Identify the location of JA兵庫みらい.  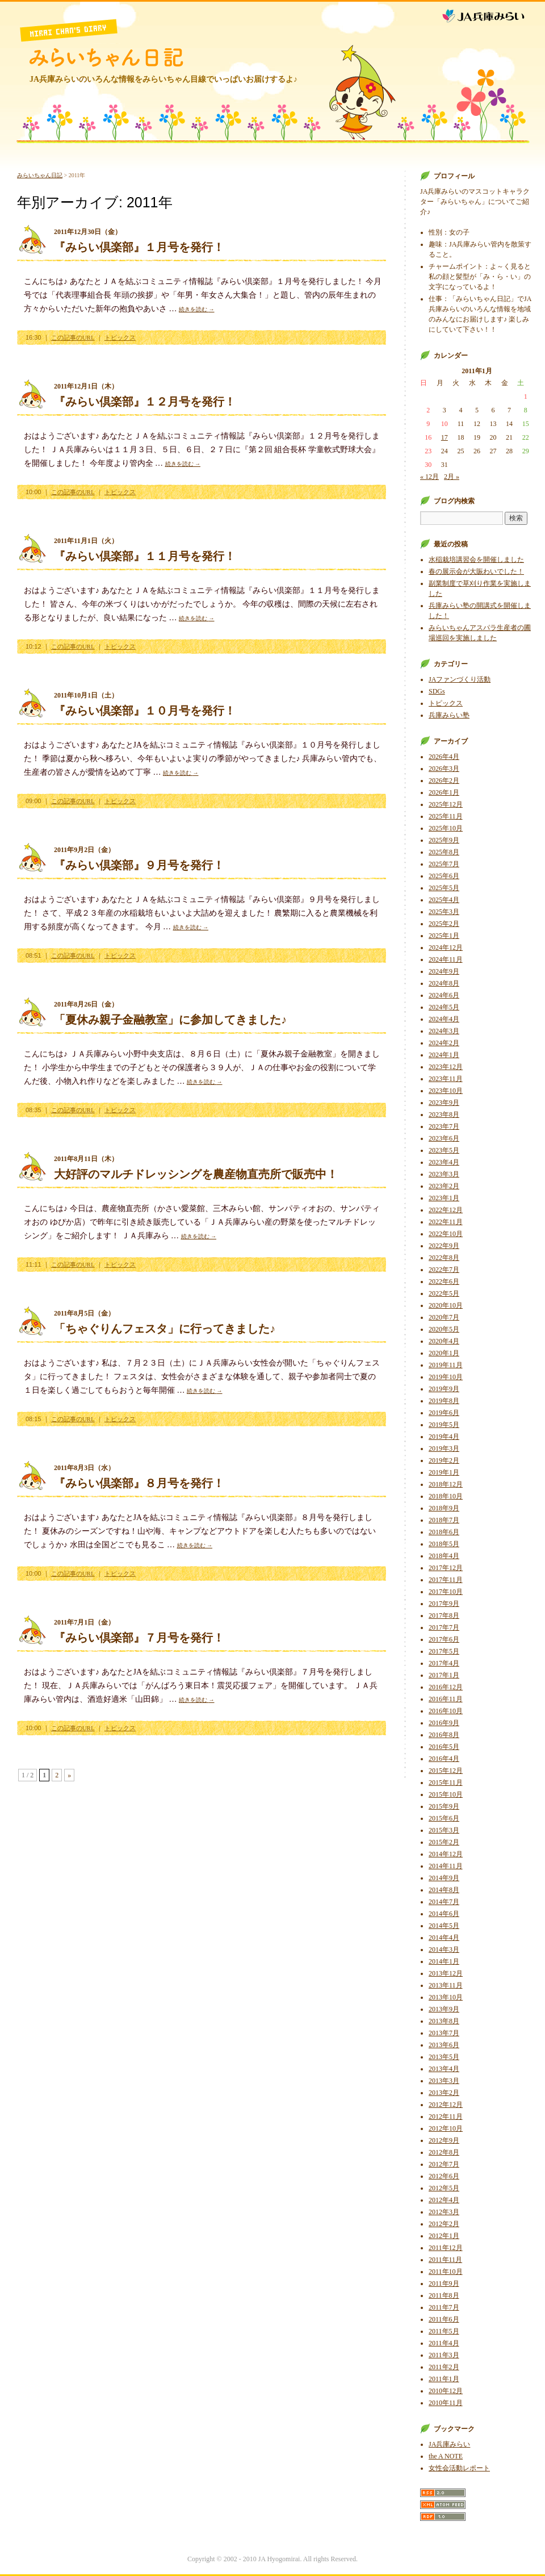
(492, 13).